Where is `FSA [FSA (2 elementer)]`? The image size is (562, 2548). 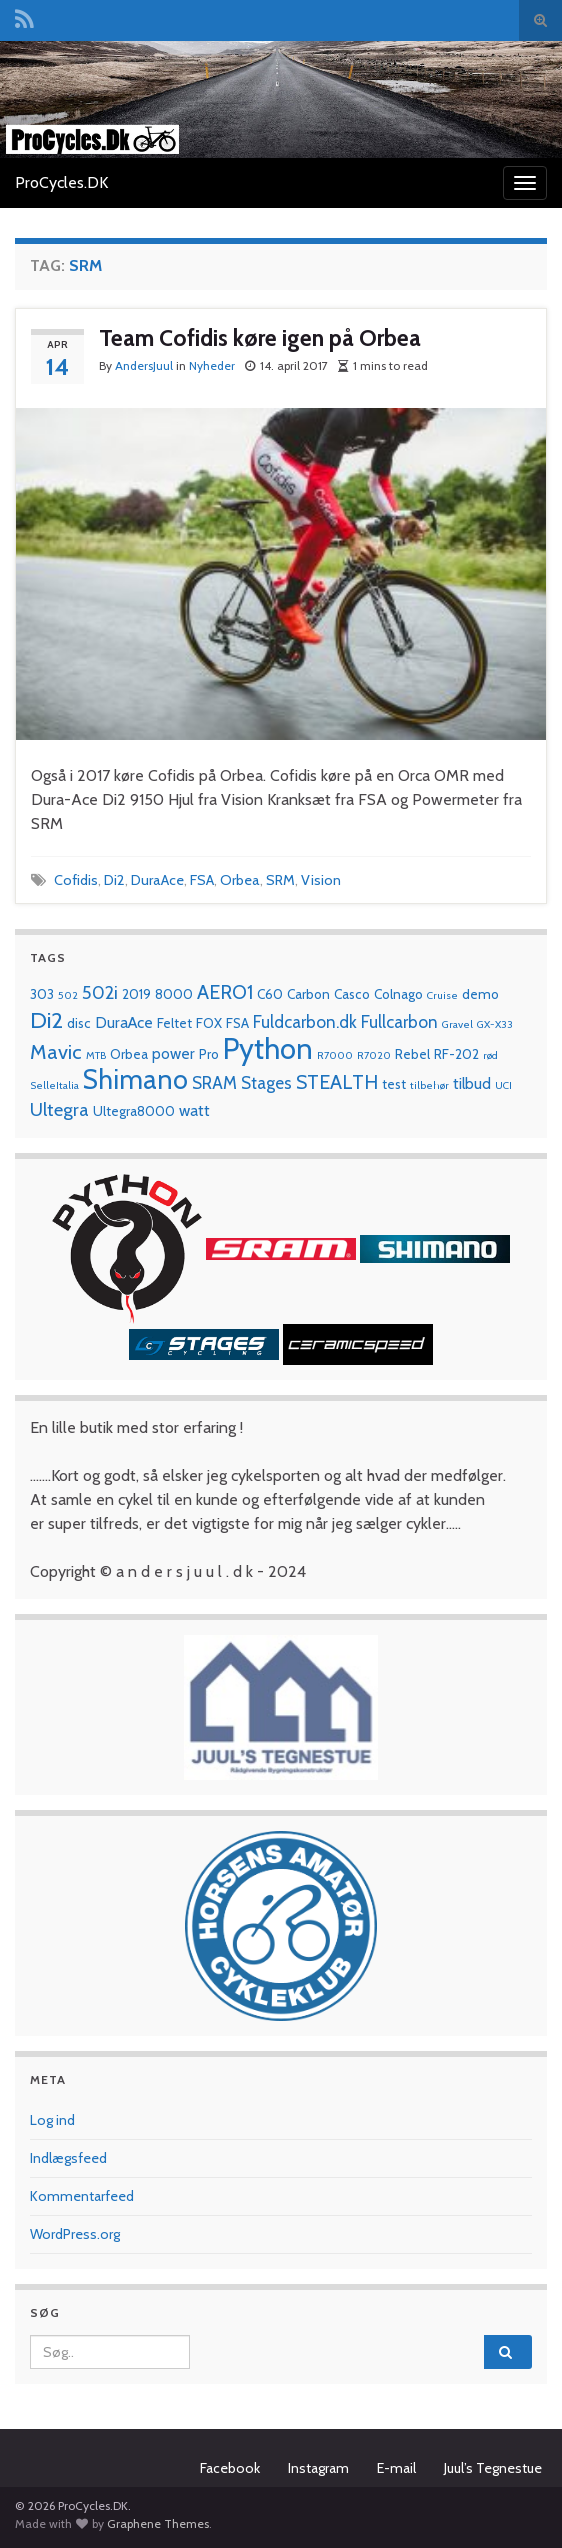
FSA [FSA (2 elementer)] is located at coordinates (237, 1023).